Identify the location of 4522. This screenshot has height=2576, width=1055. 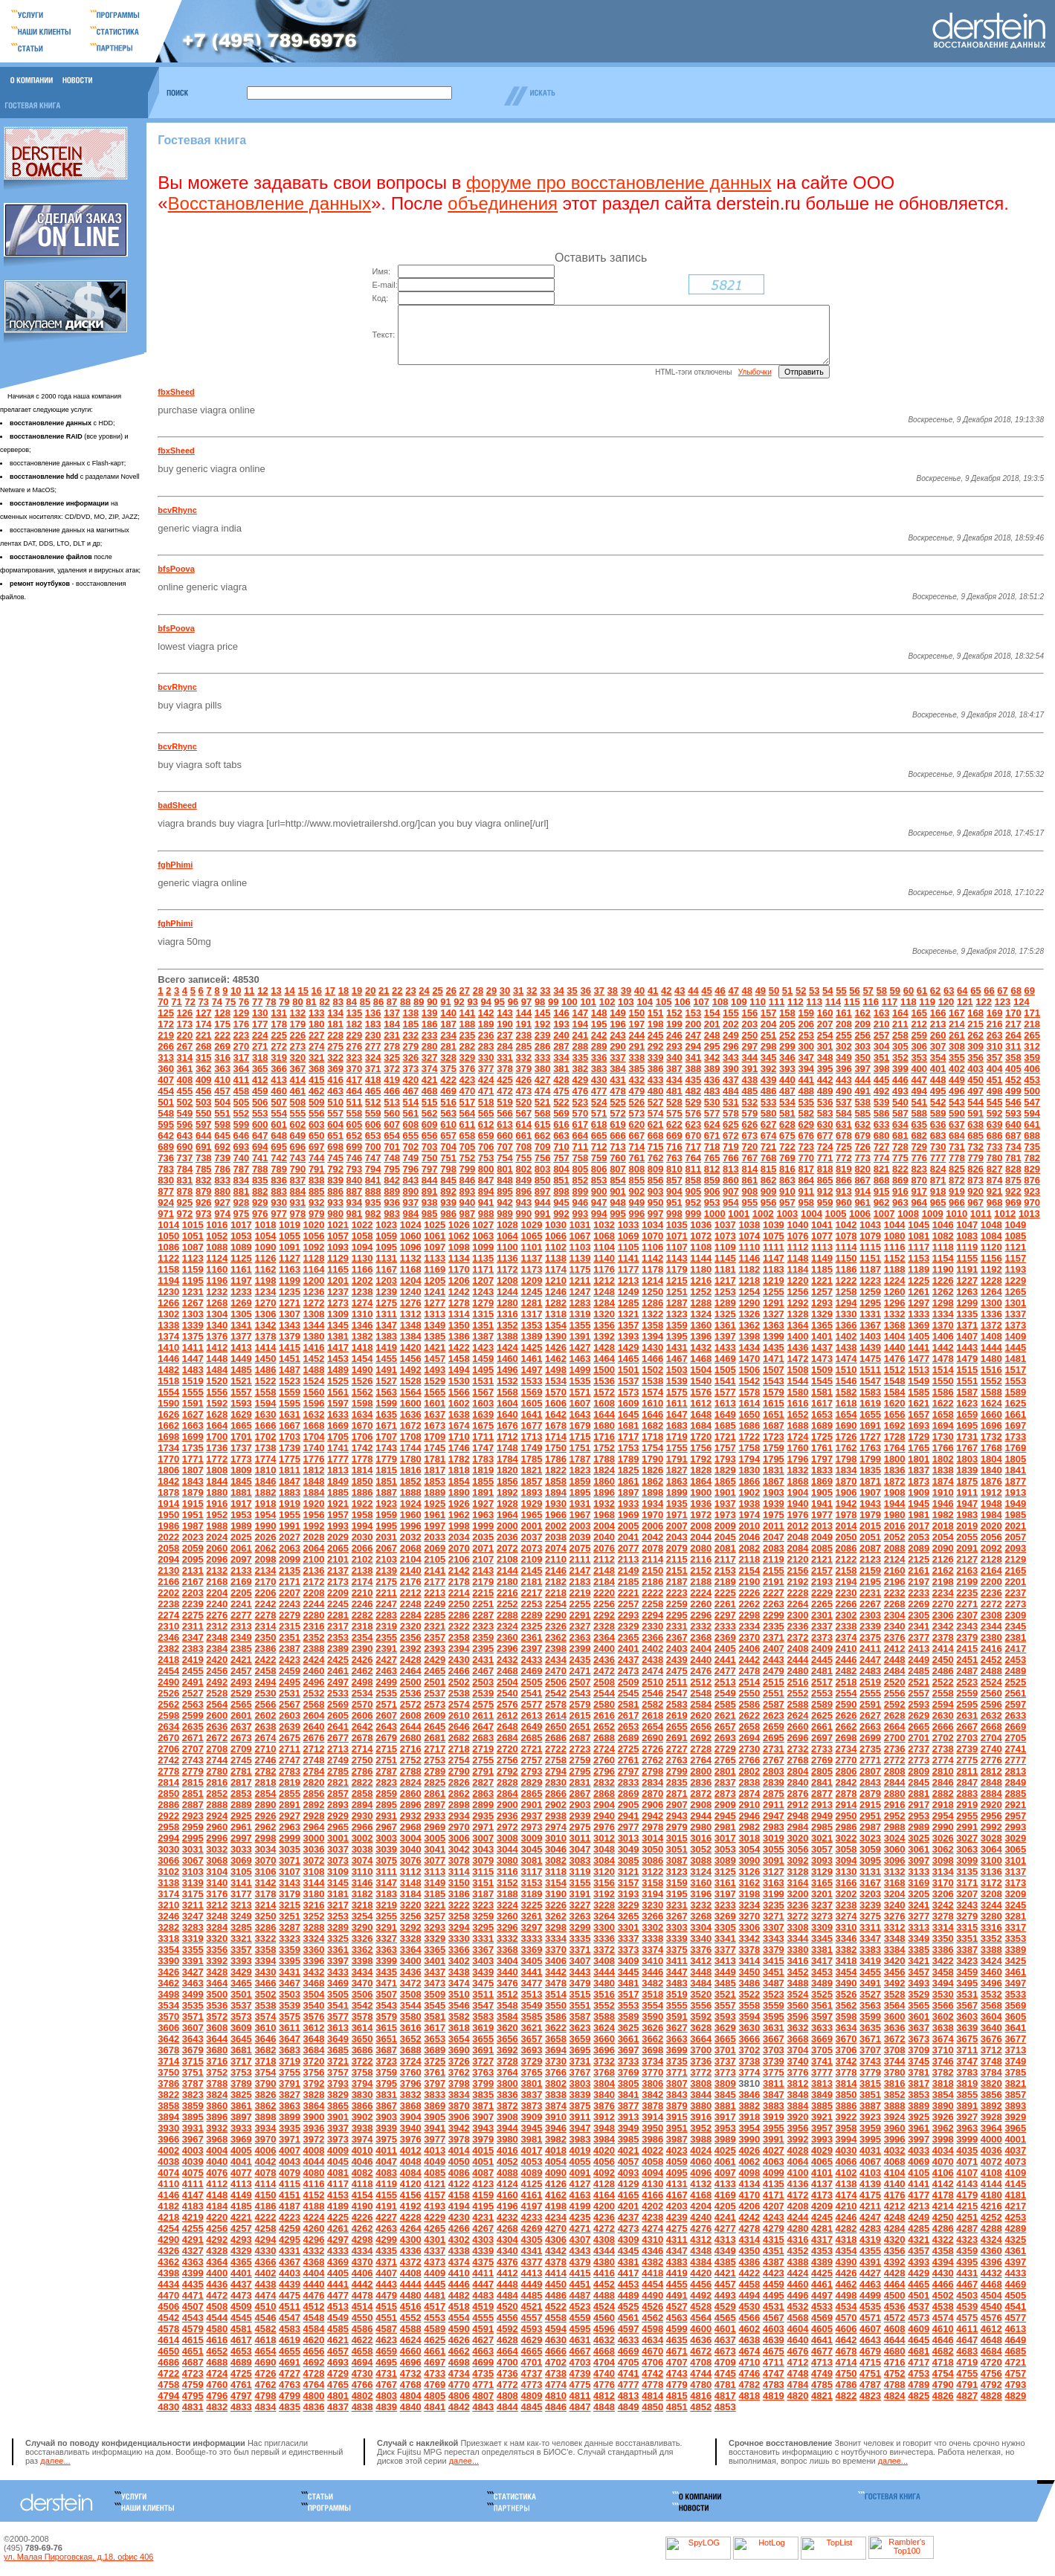
(556, 2317).